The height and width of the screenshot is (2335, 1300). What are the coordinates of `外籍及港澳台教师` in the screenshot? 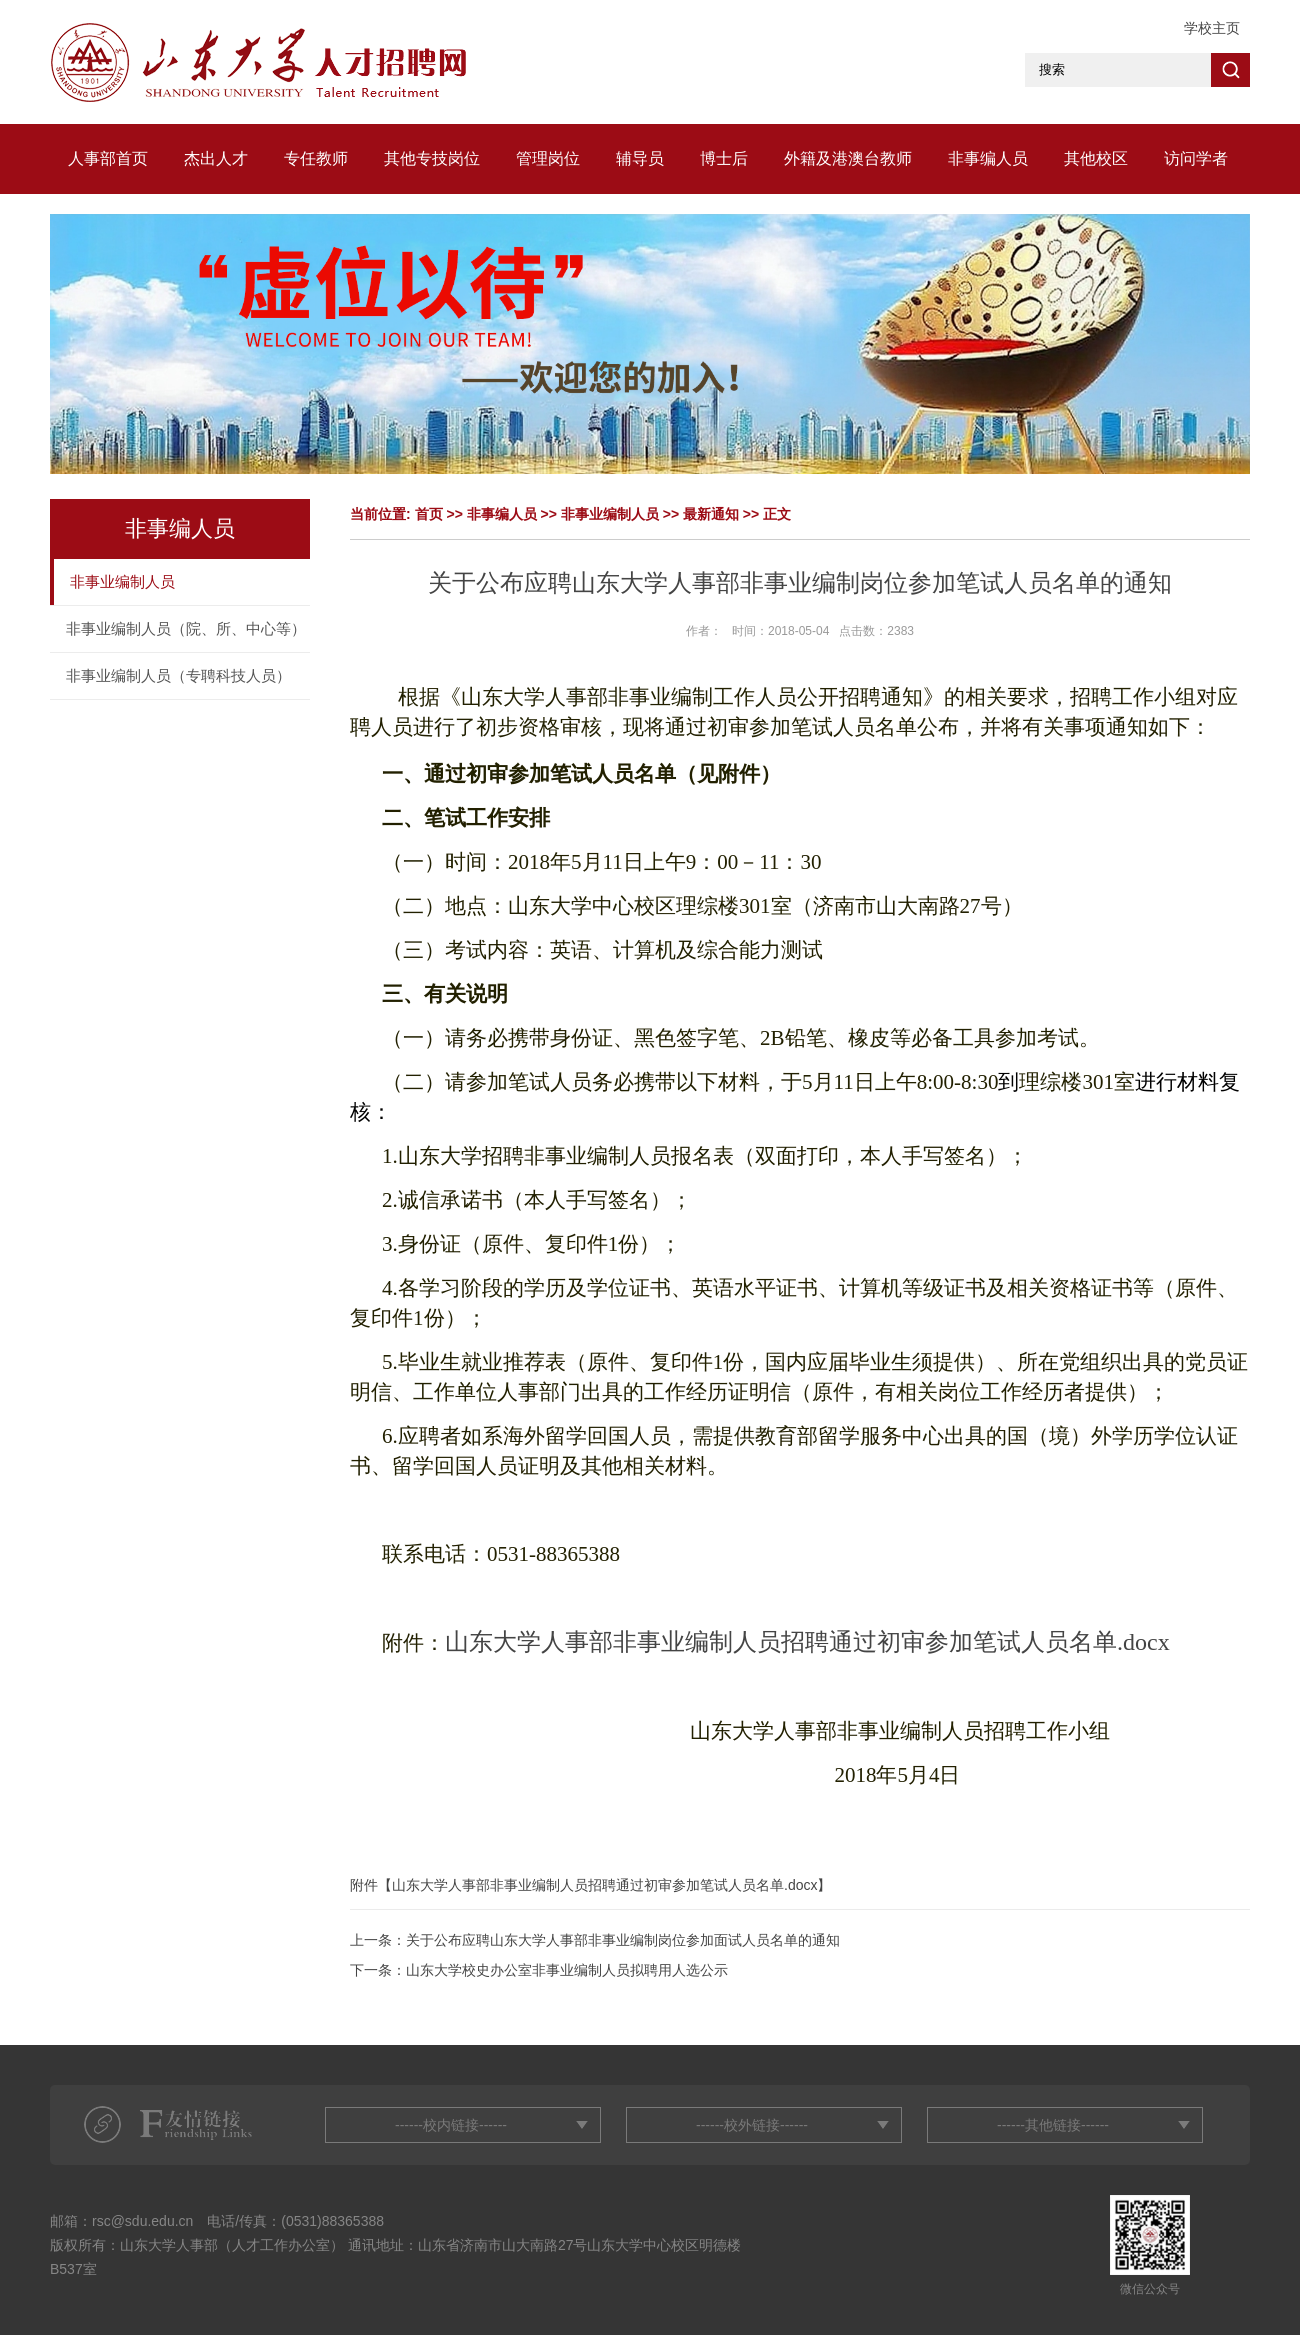 It's located at (848, 158).